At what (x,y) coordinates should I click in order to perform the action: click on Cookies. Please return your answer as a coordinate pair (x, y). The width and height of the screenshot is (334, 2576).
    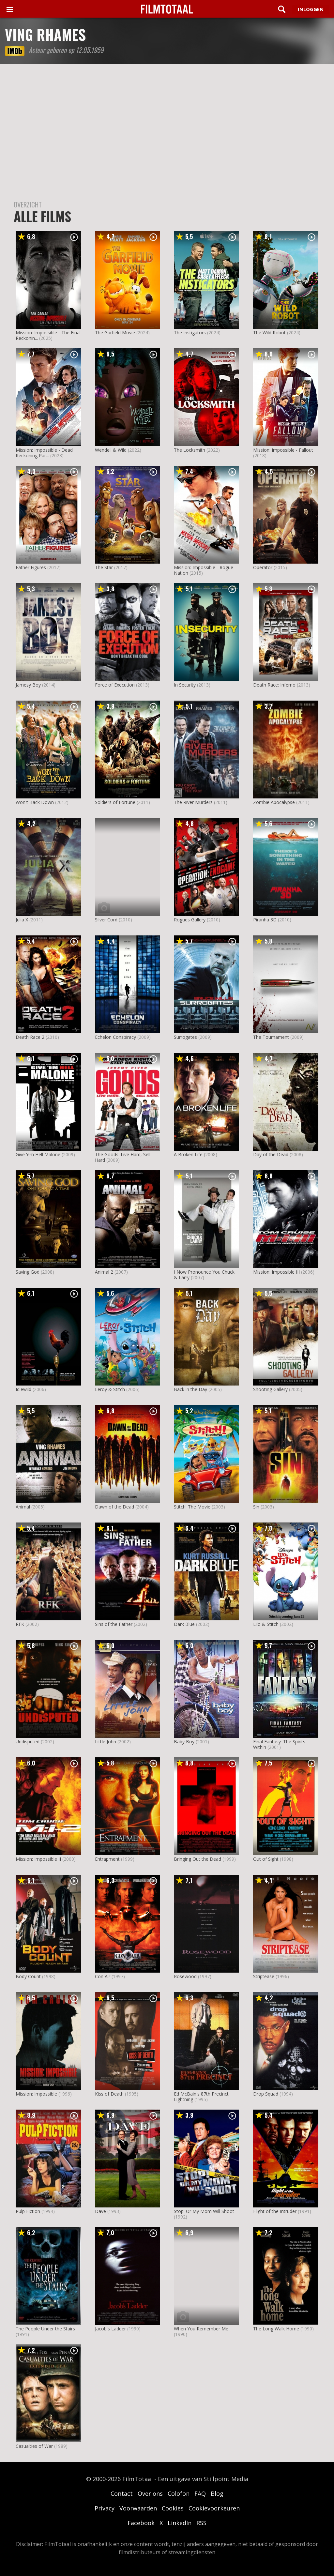
    Looking at the image, I should click on (173, 2508).